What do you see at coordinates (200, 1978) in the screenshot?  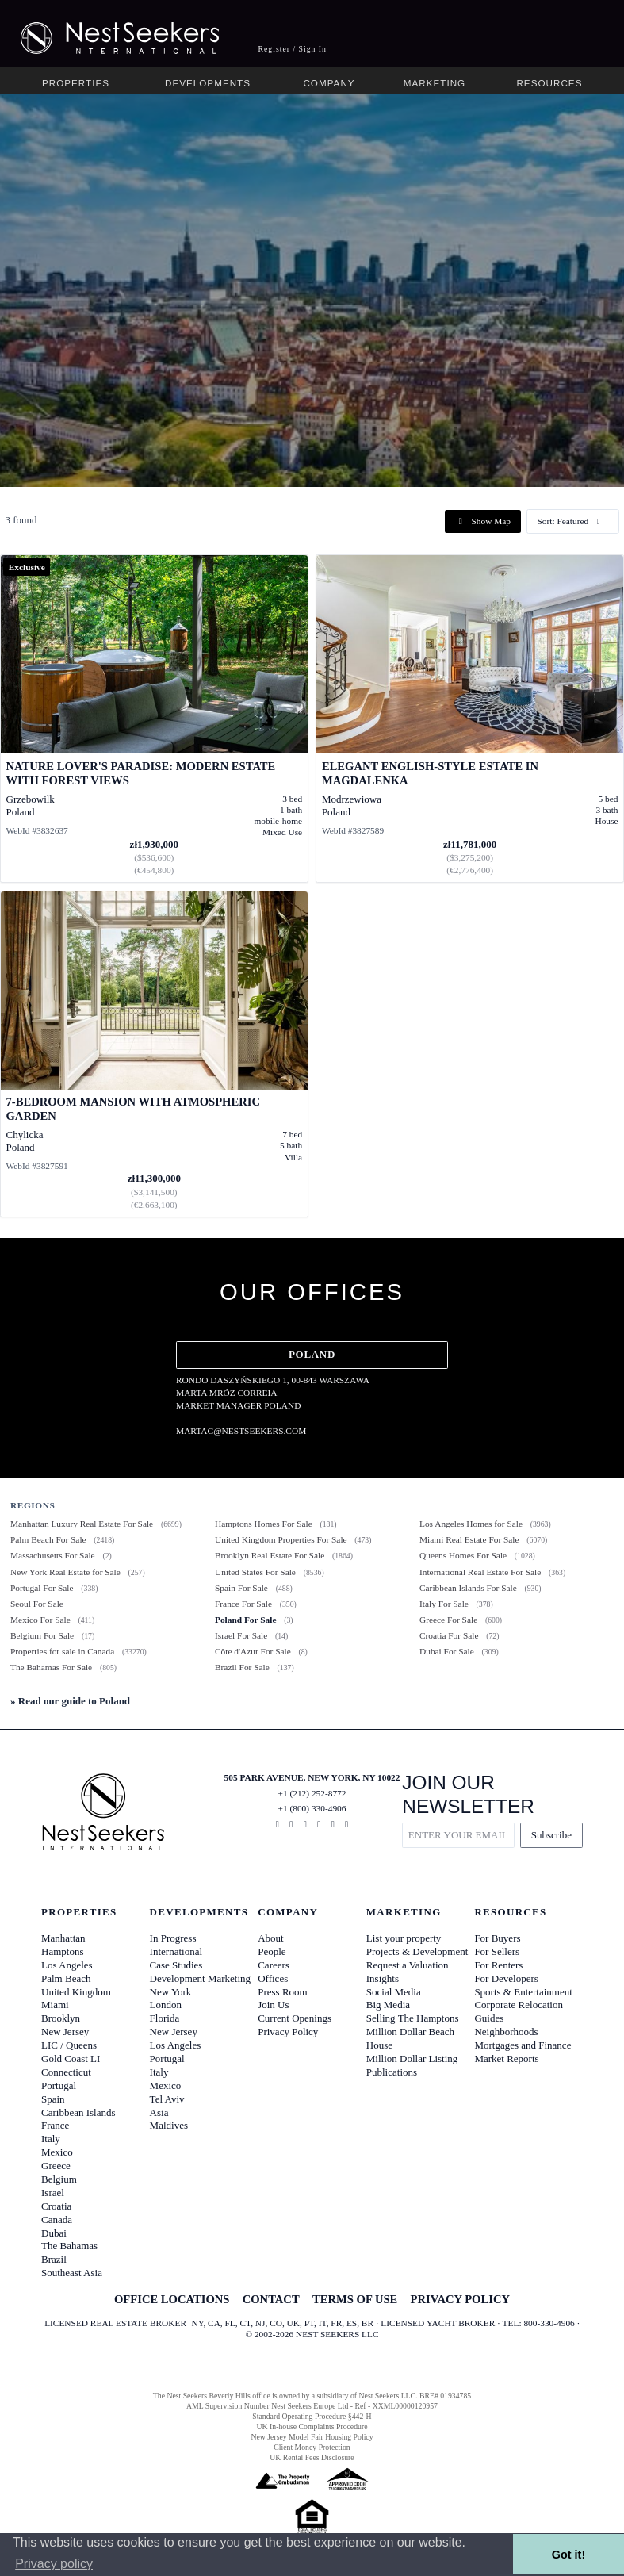 I see `Development Marketing` at bounding box center [200, 1978].